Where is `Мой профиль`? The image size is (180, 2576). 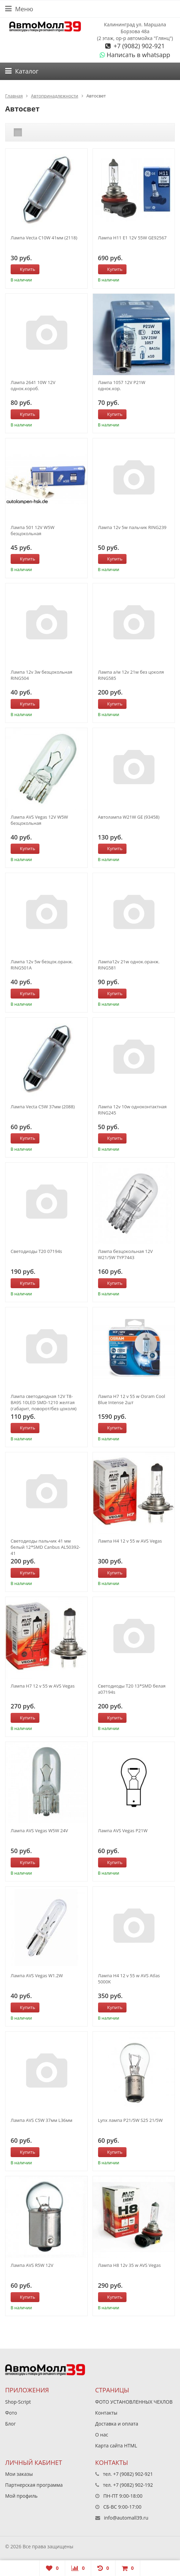 Мой профиль is located at coordinates (21, 2496).